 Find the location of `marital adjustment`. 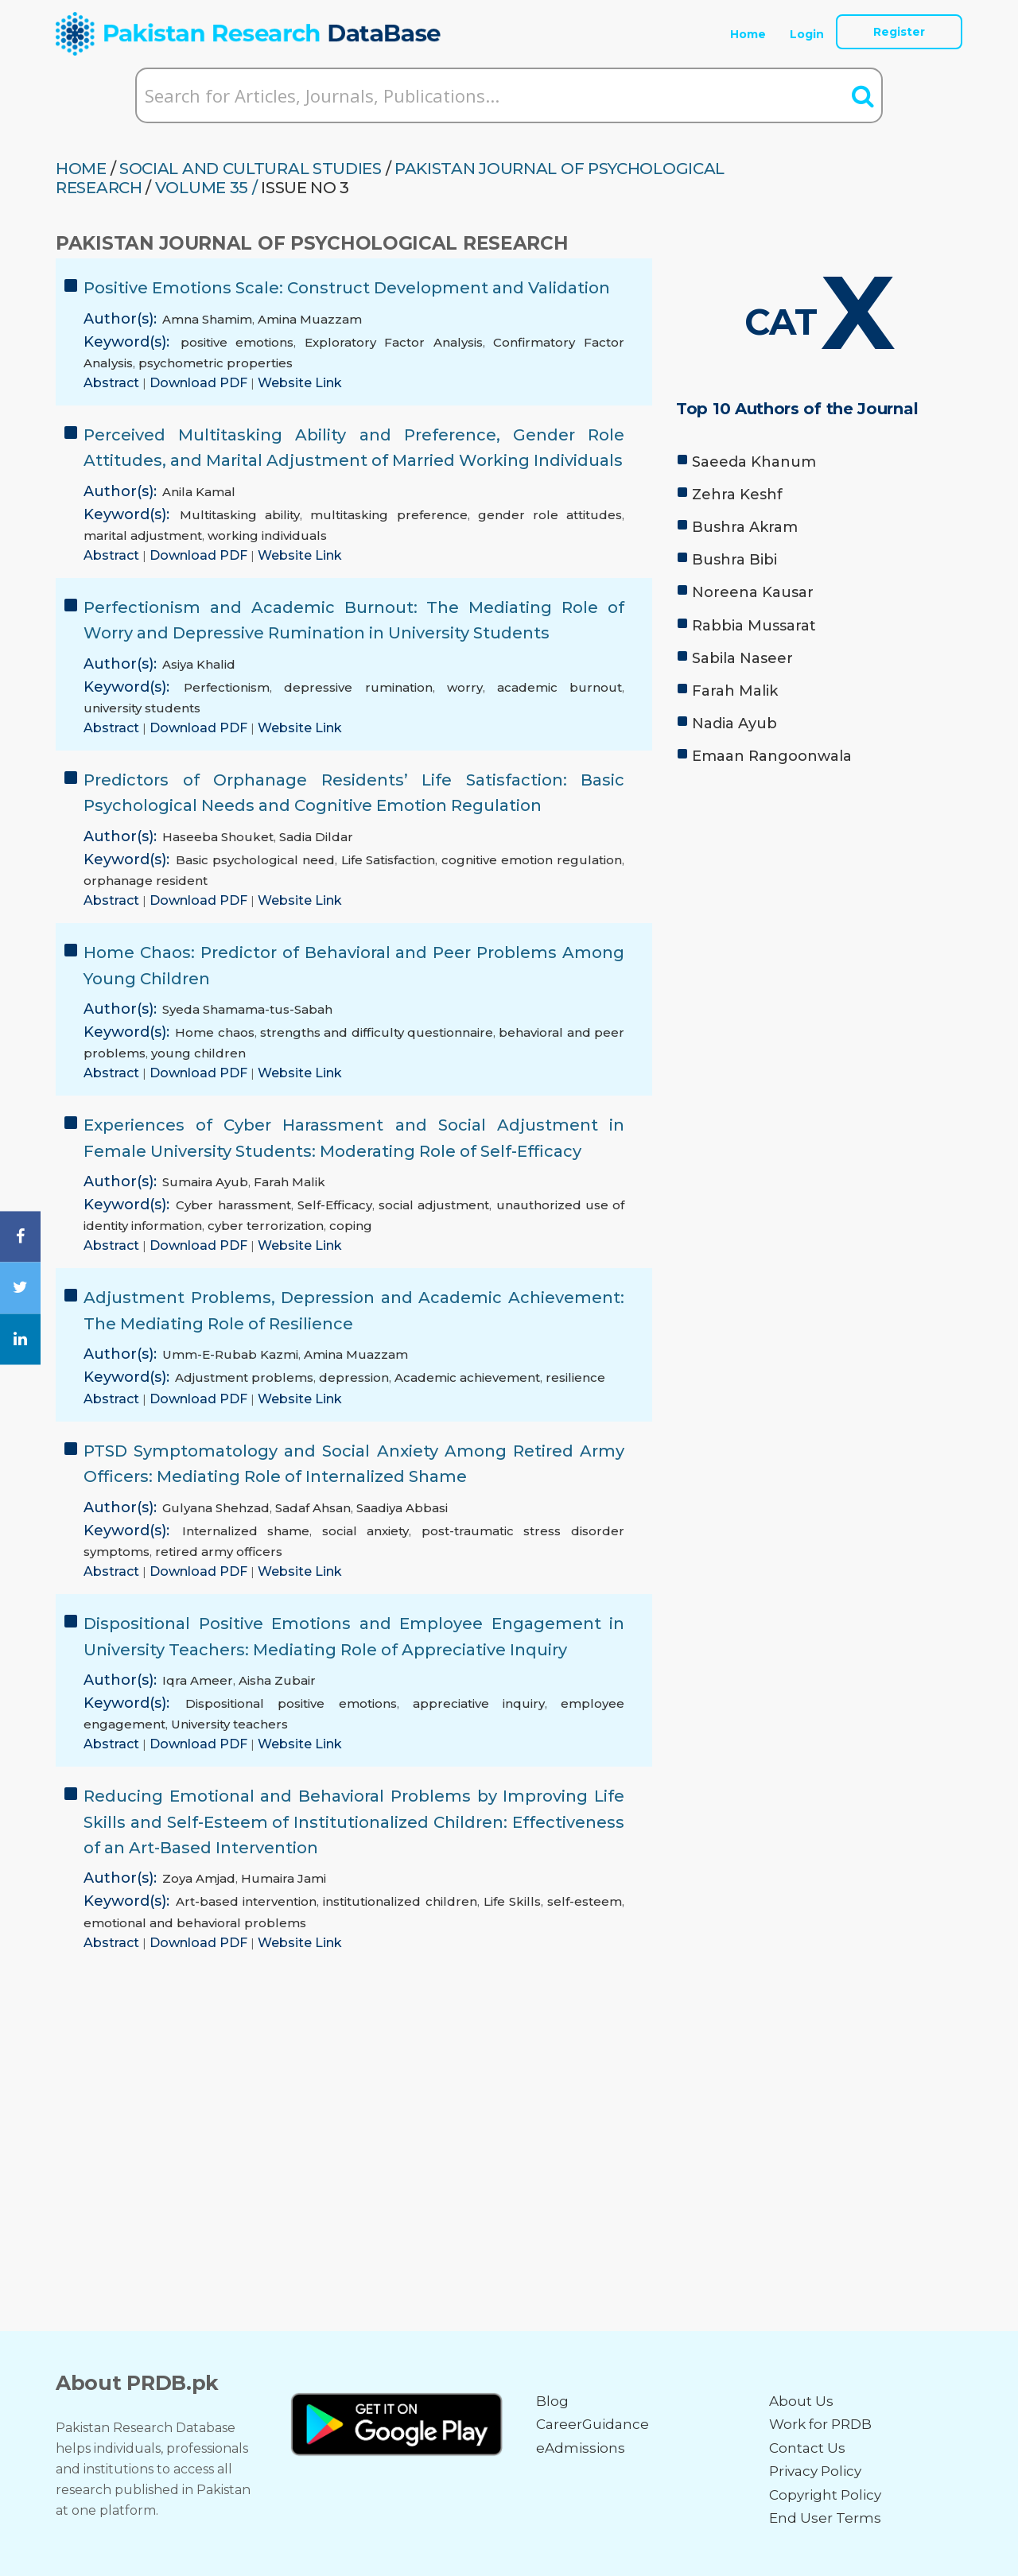

marital adjustment is located at coordinates (143, 535).